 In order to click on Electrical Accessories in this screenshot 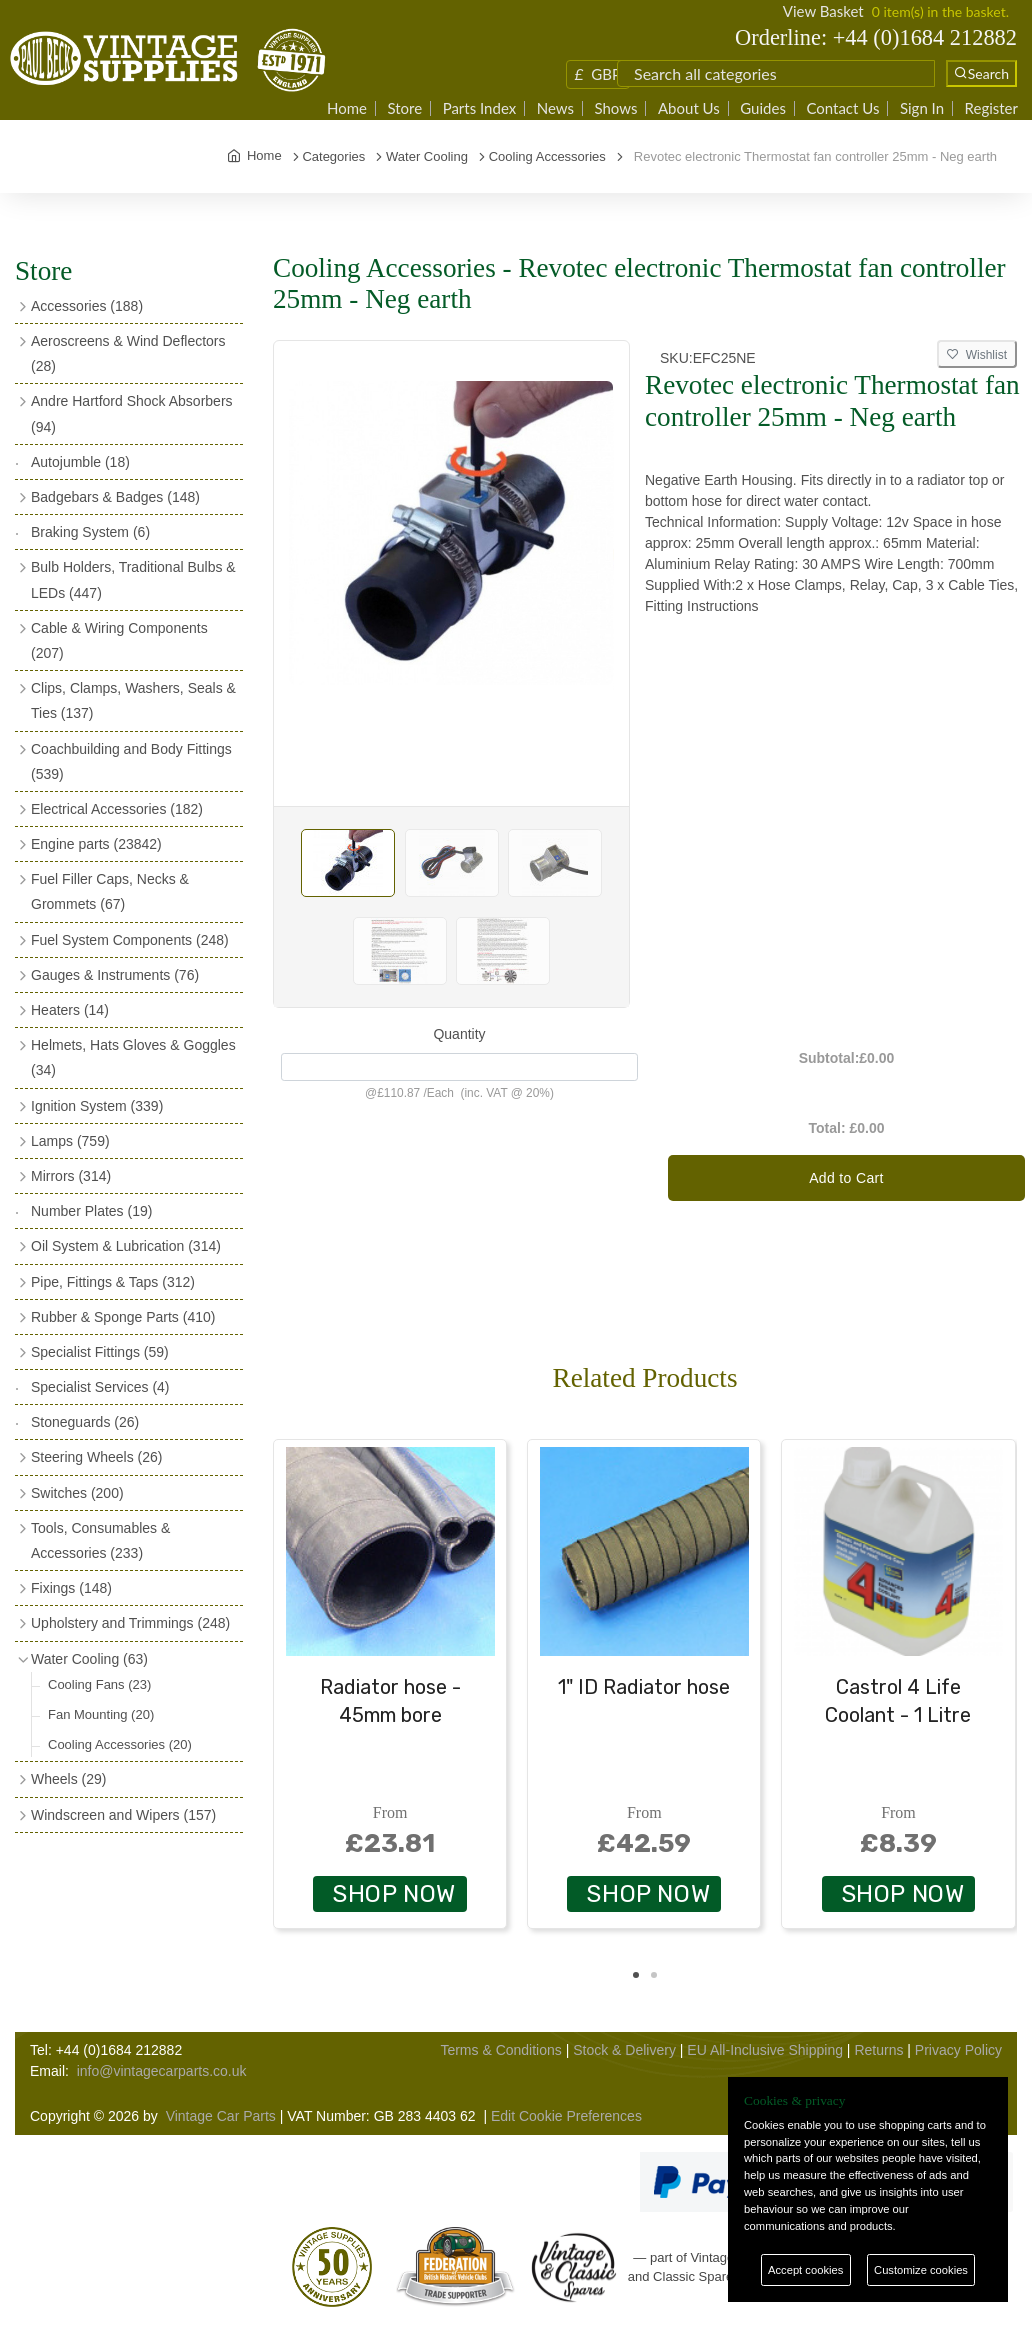, I will do `click(117, 809)`.